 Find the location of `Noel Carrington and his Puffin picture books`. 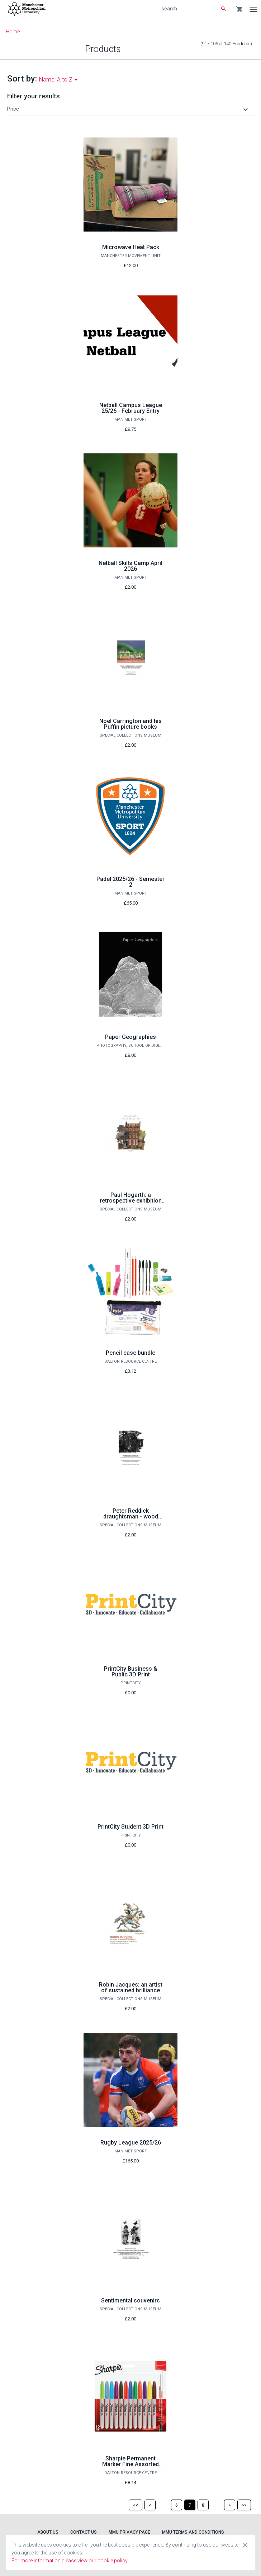

Noel Carrington and his Puffin picture books is located at coordinates (130, 724).